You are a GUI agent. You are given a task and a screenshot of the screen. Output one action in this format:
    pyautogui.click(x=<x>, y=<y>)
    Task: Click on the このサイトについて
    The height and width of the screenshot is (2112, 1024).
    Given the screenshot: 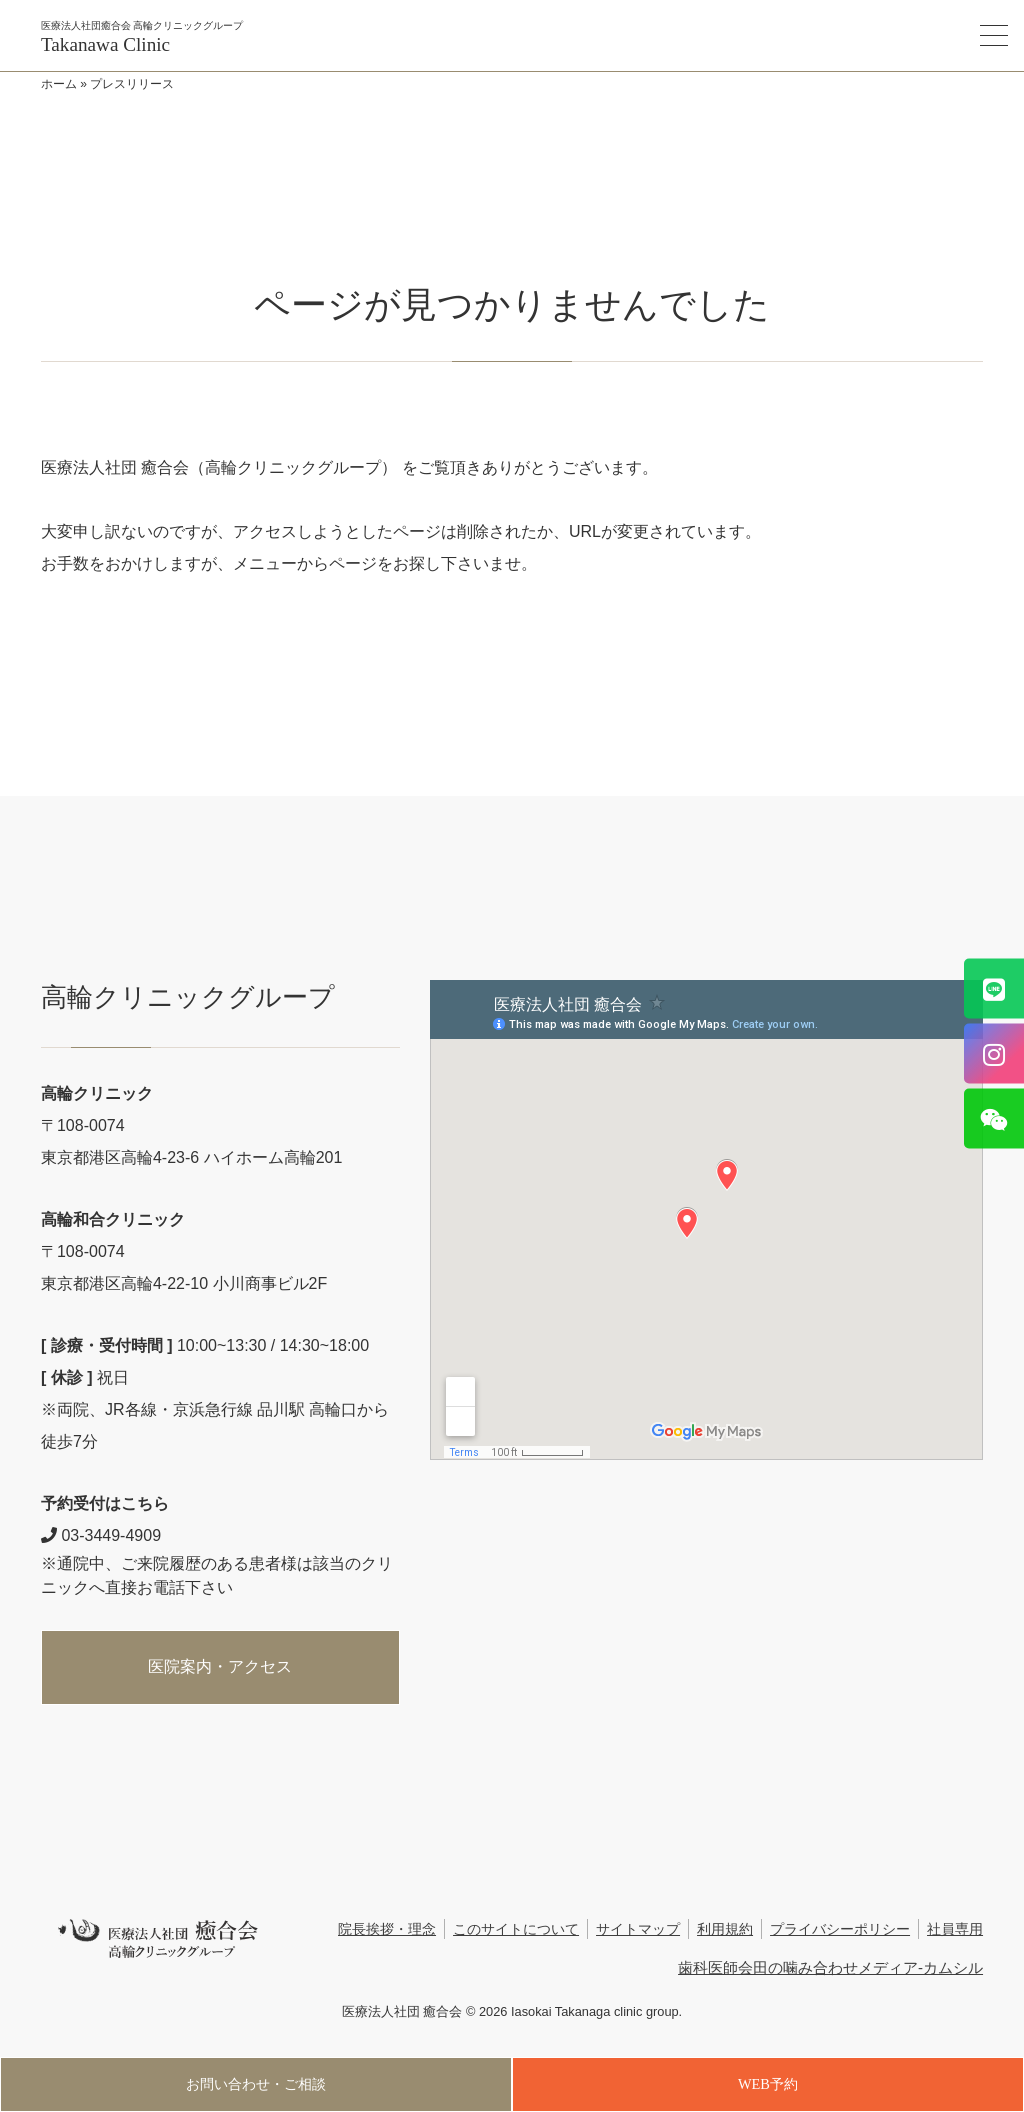 What is the action you would take?
    pyautogui.click(x=516, y=1929)
    